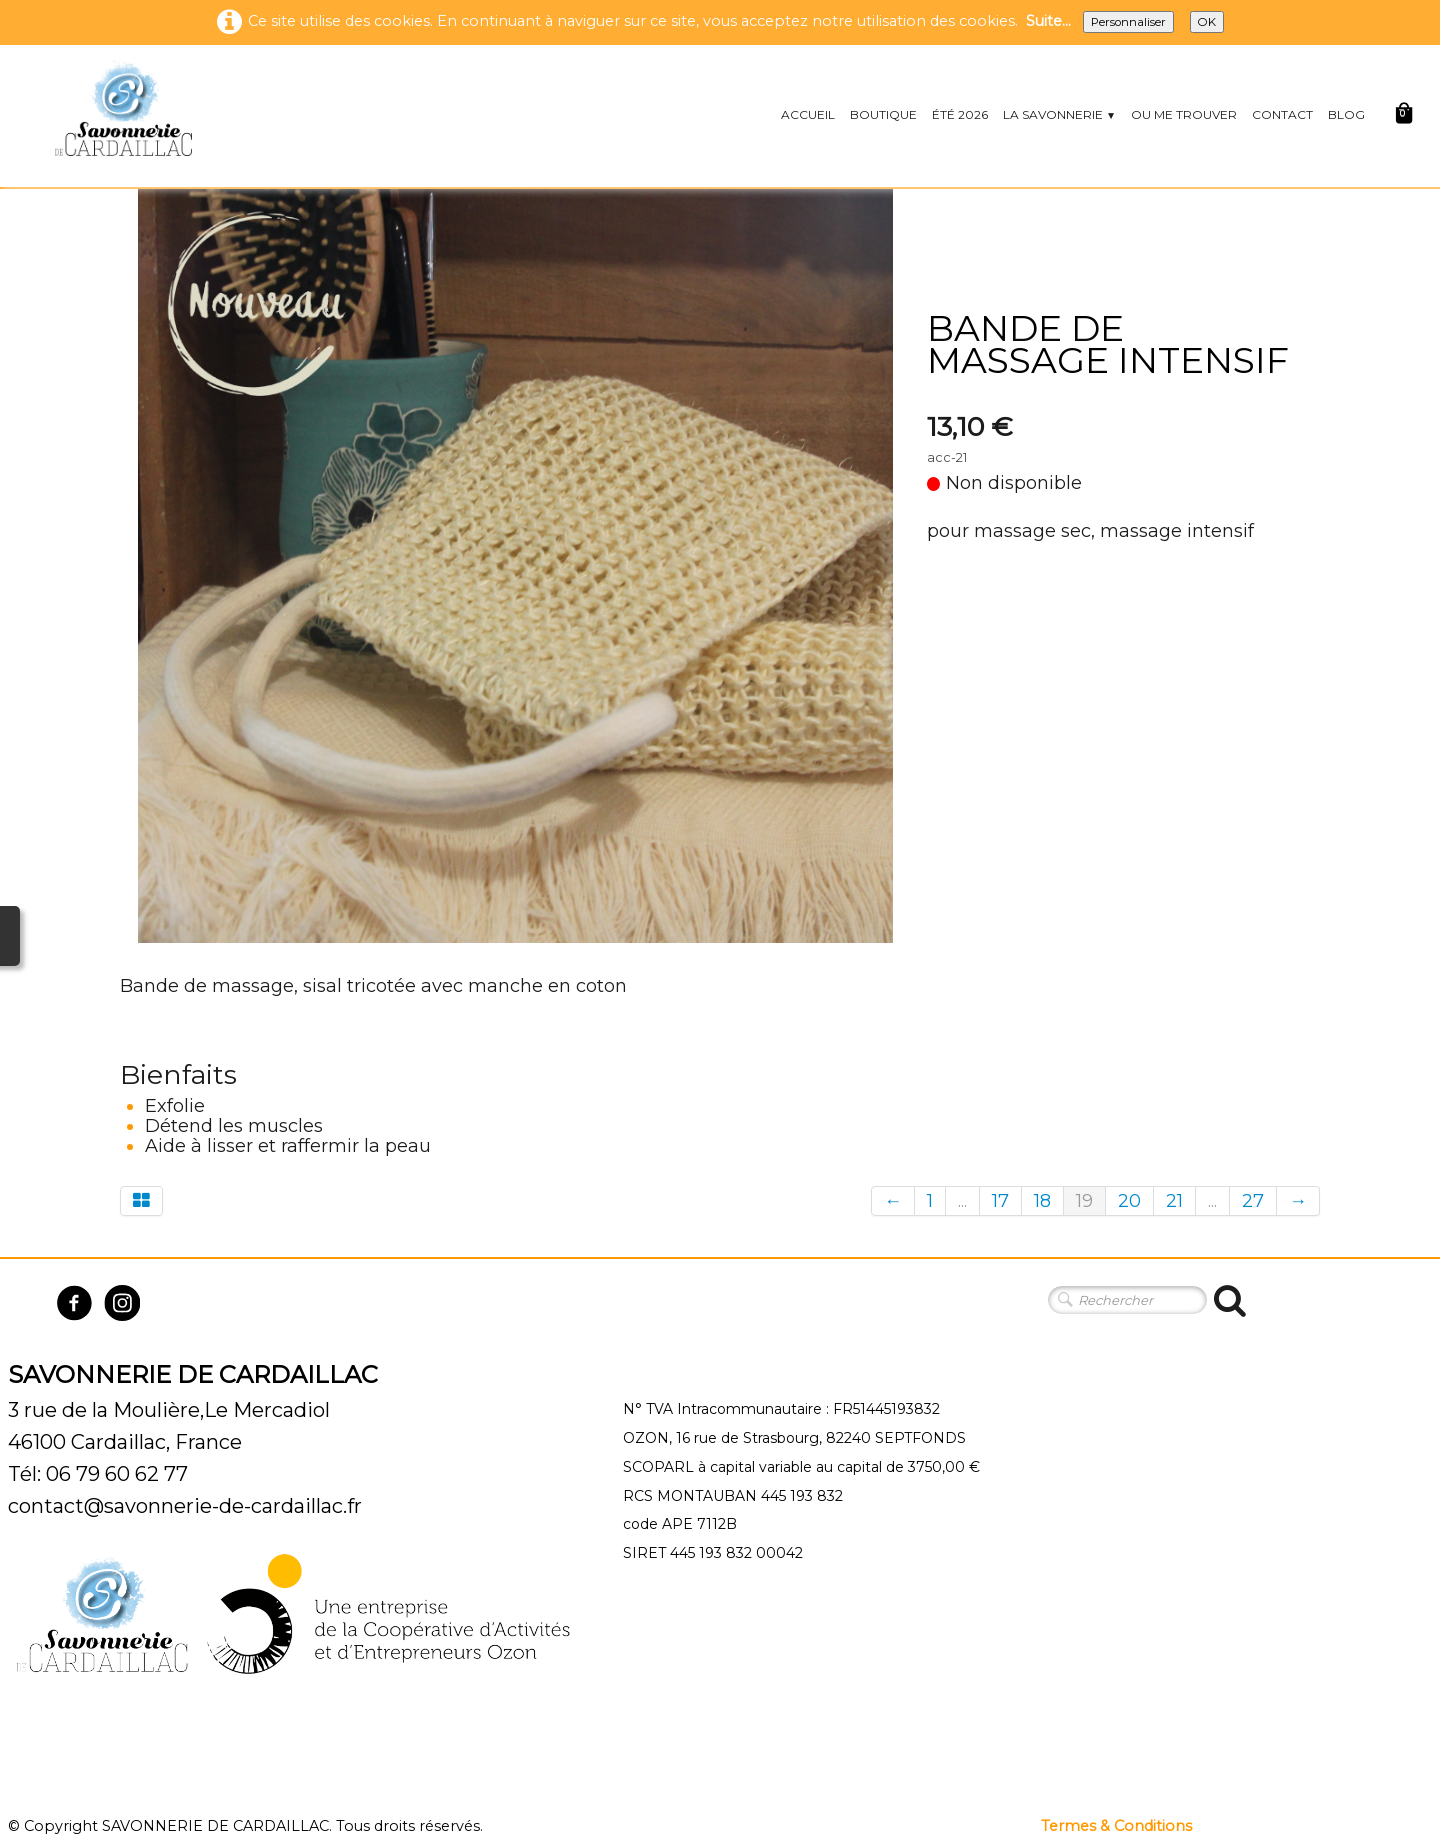 This screenshot has width=1440, height=1845. Describe the element at coordinates (1048, 21) in the screenshot. I see `Suite...` at that location.